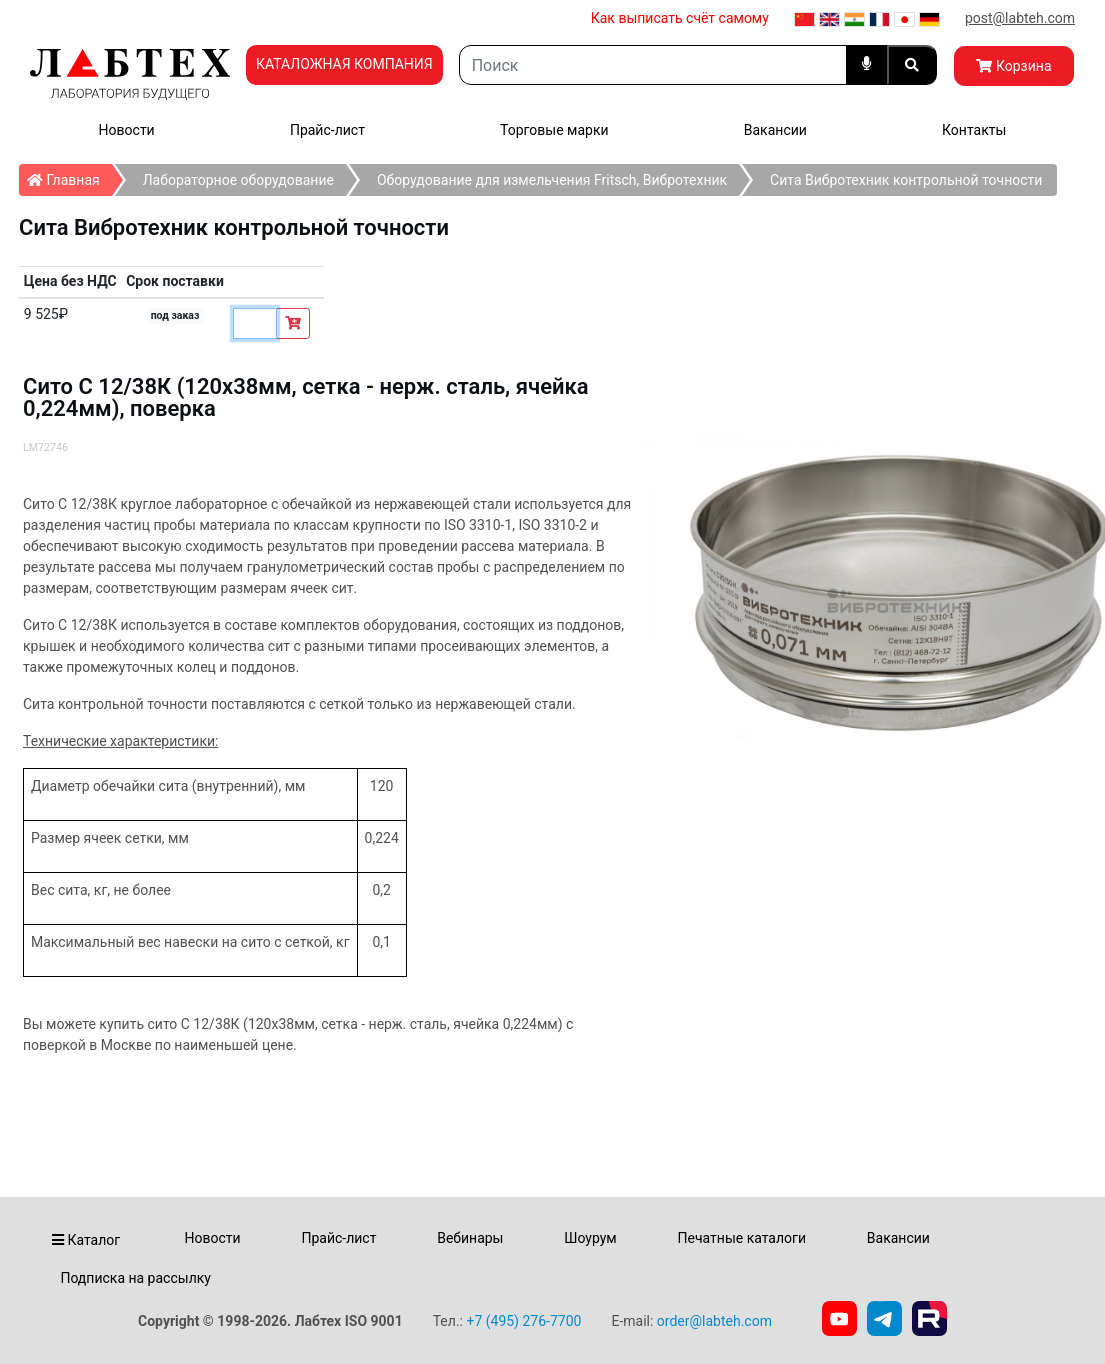 Image resolution: width=1105 pixels, height=1364 pixels. Describe the element at coordinates (1020, 18) in the screenshot. I see `post@labteh.com` at that location.